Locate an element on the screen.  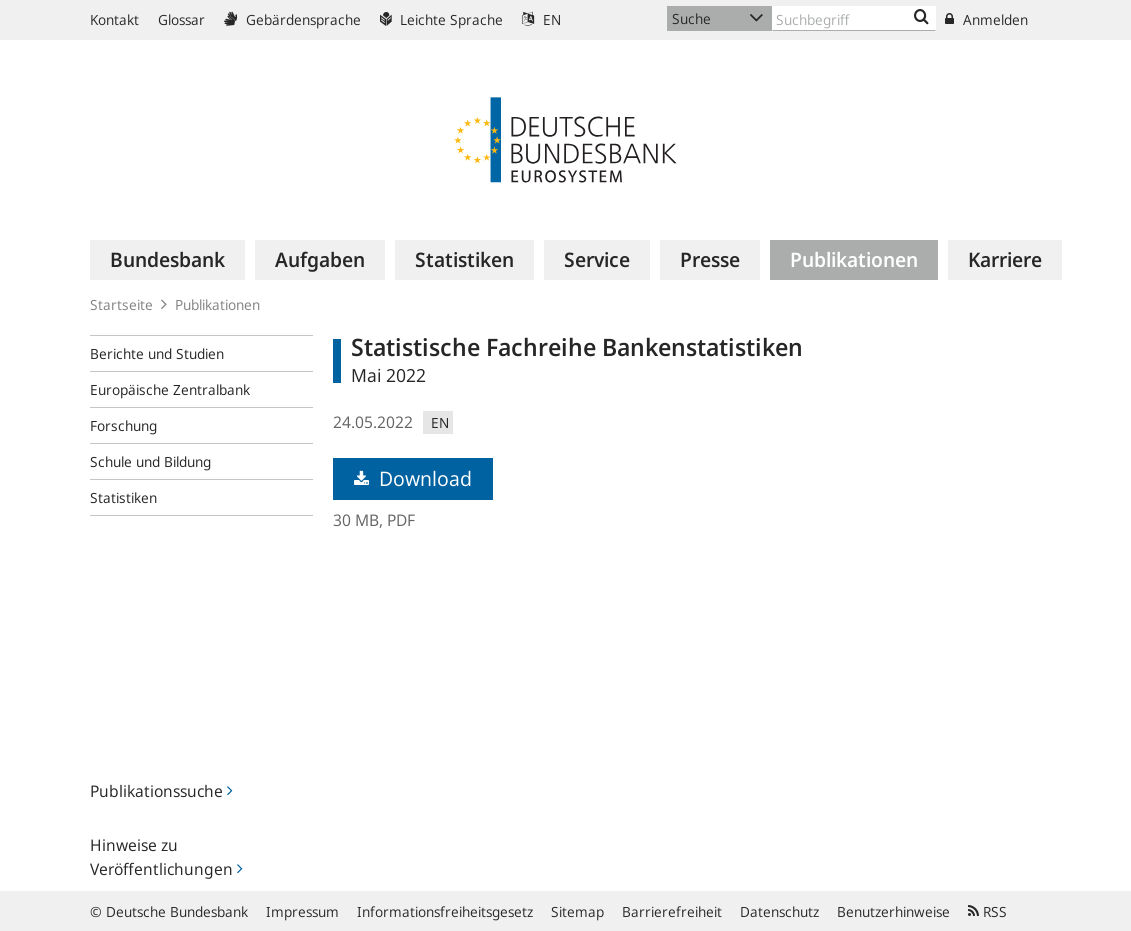
Publikationen is located at coordinates (217, 304).